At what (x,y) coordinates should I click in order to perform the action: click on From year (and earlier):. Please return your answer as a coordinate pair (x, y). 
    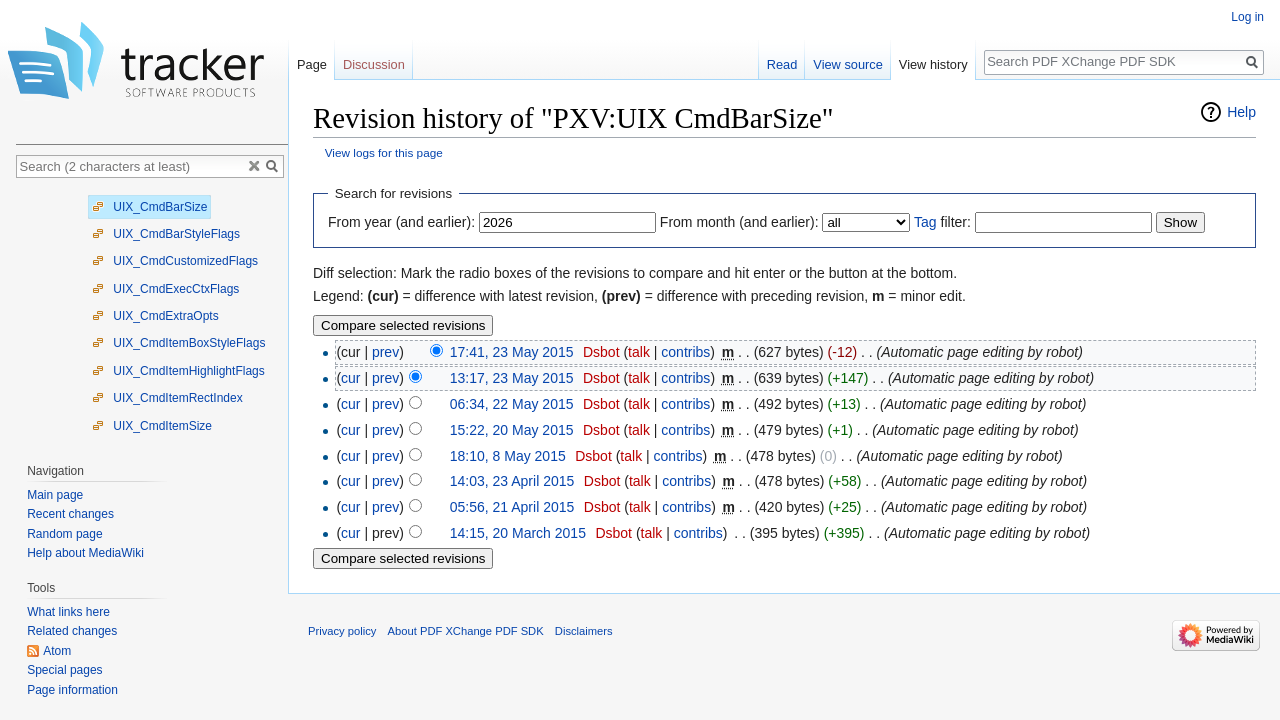
    Looking at the image, I should click on (401, 222).